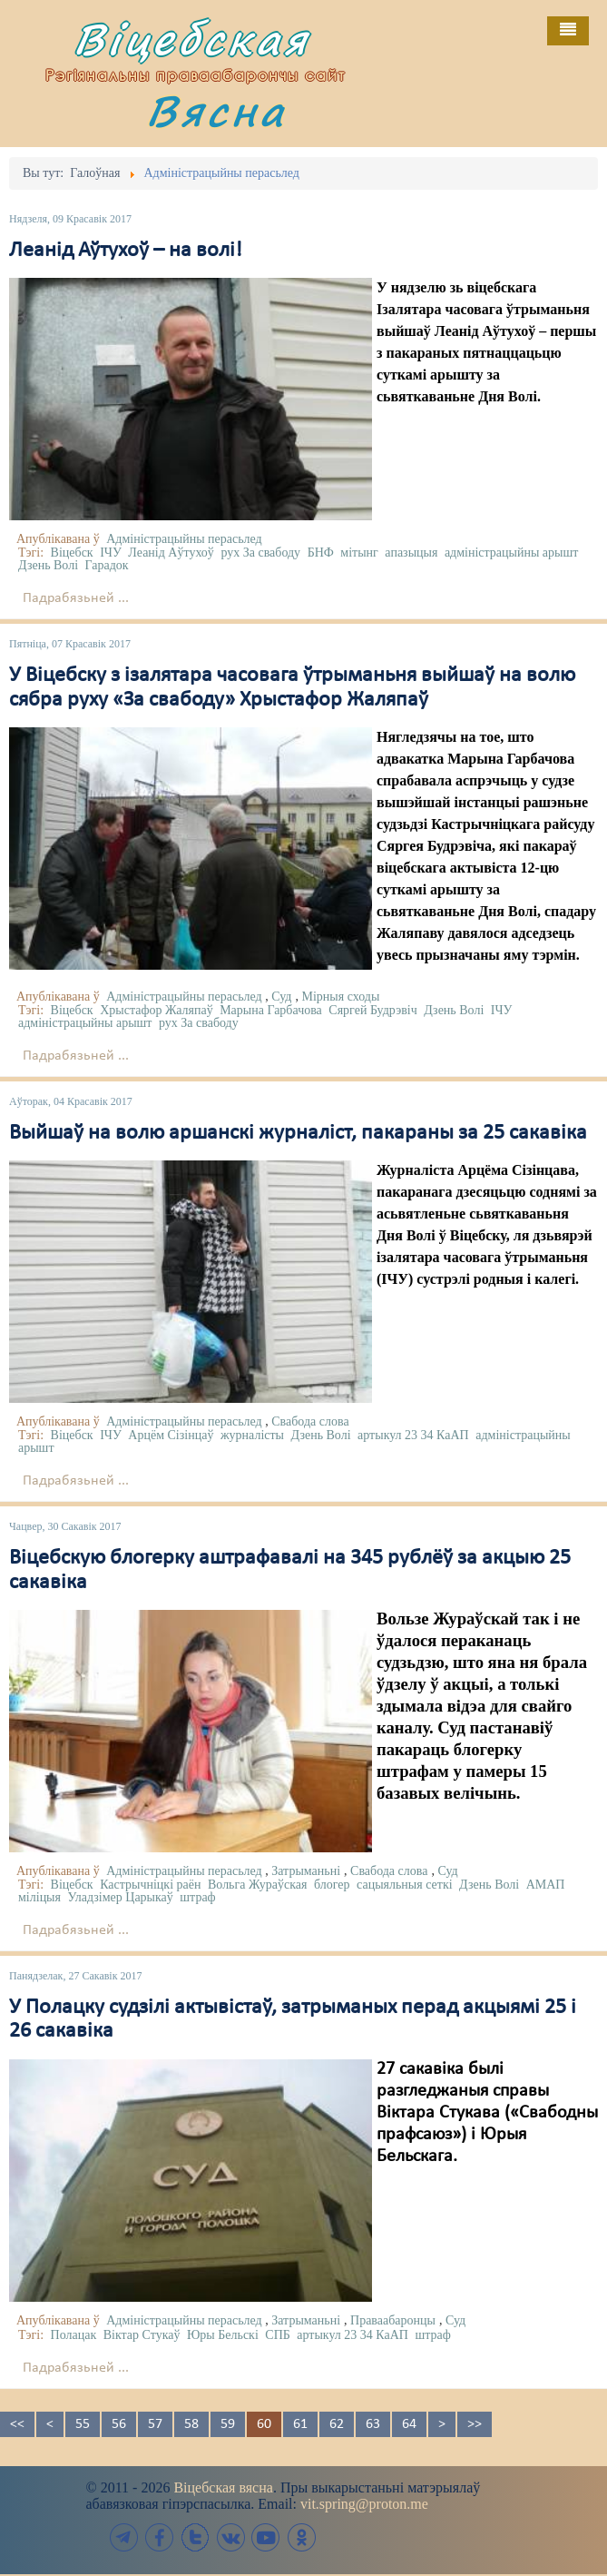 This screenshot has width=607, height=2576. Describe the element at coordinates (156, 1010) in the screenshot. I see `Хрыстафор Жаляпаў` at that location.